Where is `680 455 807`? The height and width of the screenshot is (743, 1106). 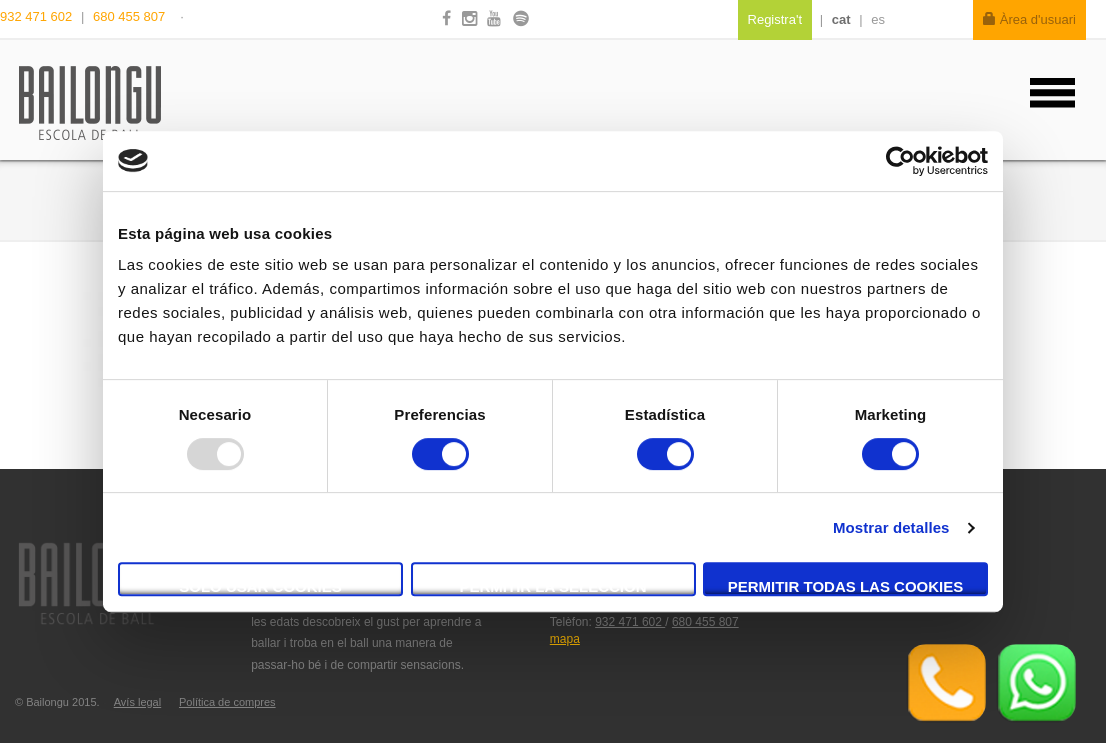 680 455 807 is located at coordinates (129, 16).